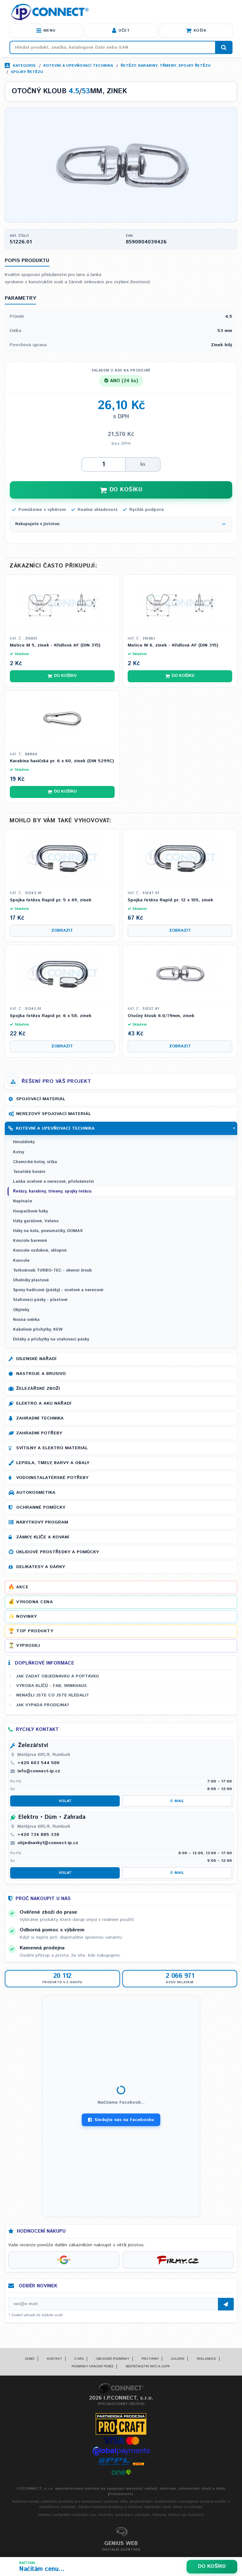  What do you see at coordinates (58, 1290) in the screenshot?
I see `Spony hadicové (pásky) - ocelové a nerezové` at bounding box center [58, 1290].